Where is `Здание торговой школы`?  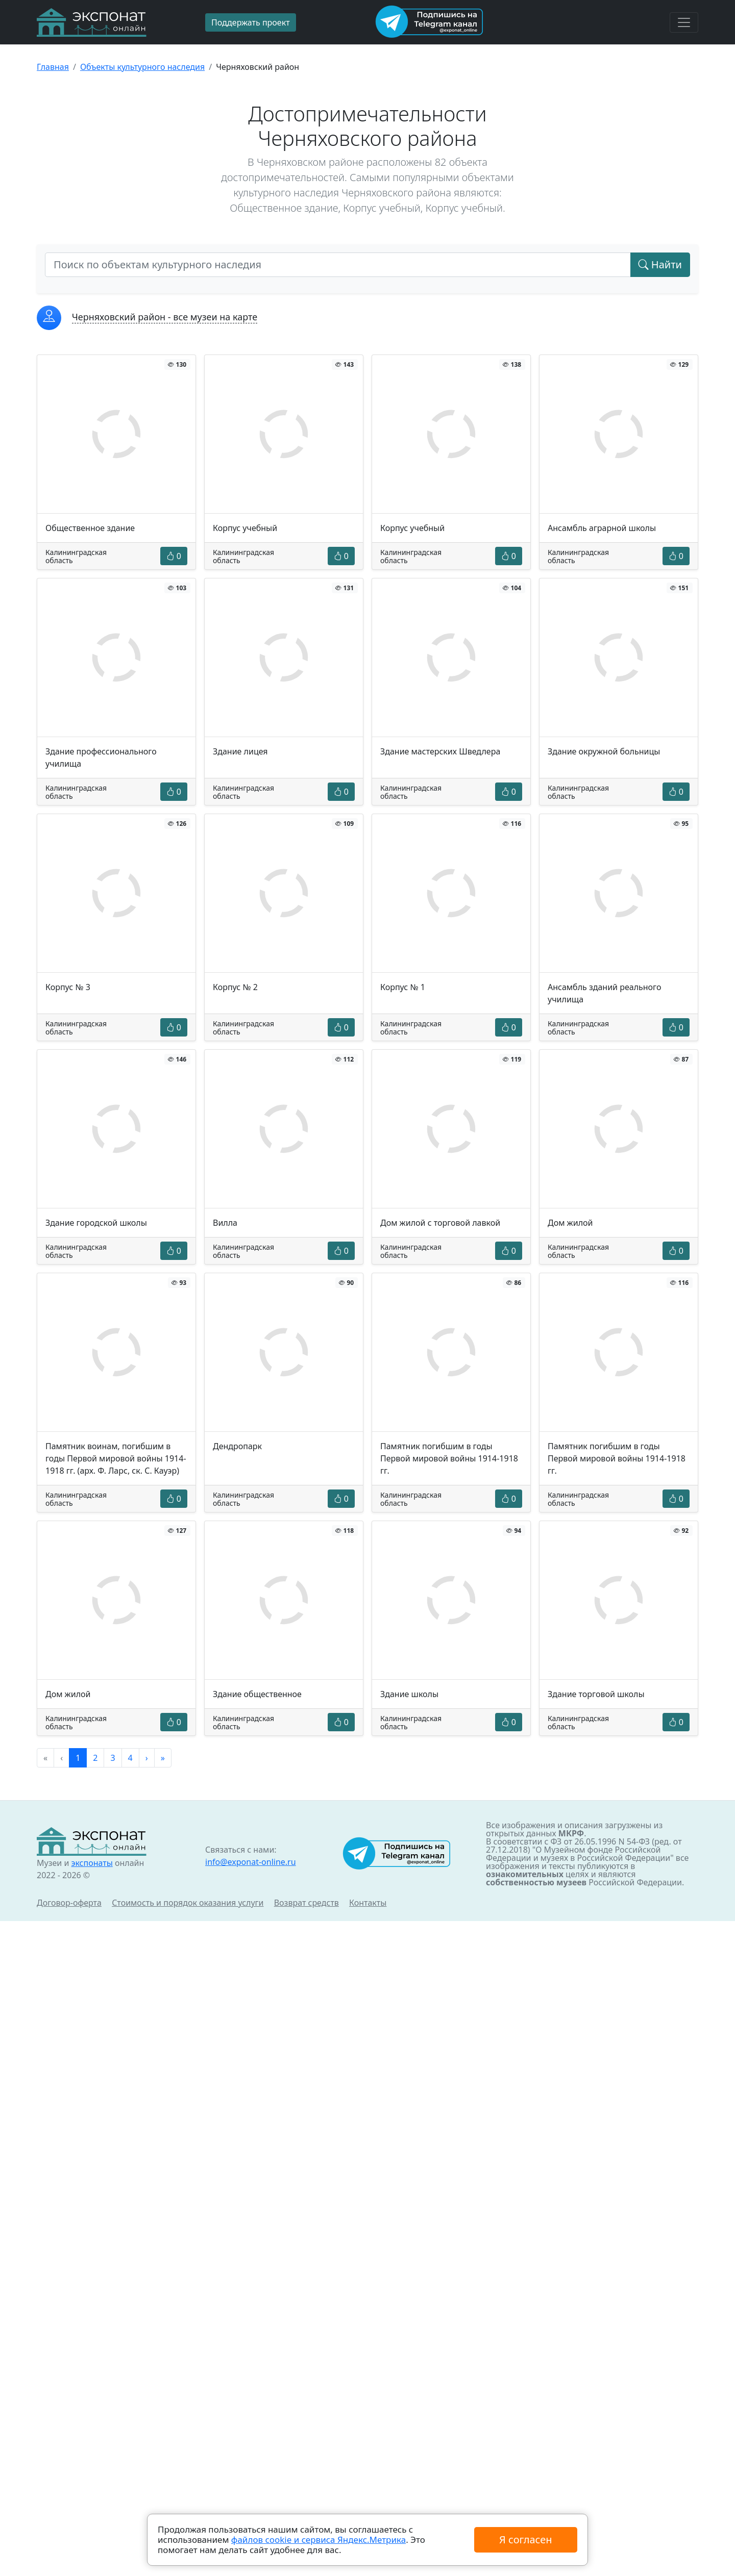 Здание торговой школы is located at coordinates (596, 1694).